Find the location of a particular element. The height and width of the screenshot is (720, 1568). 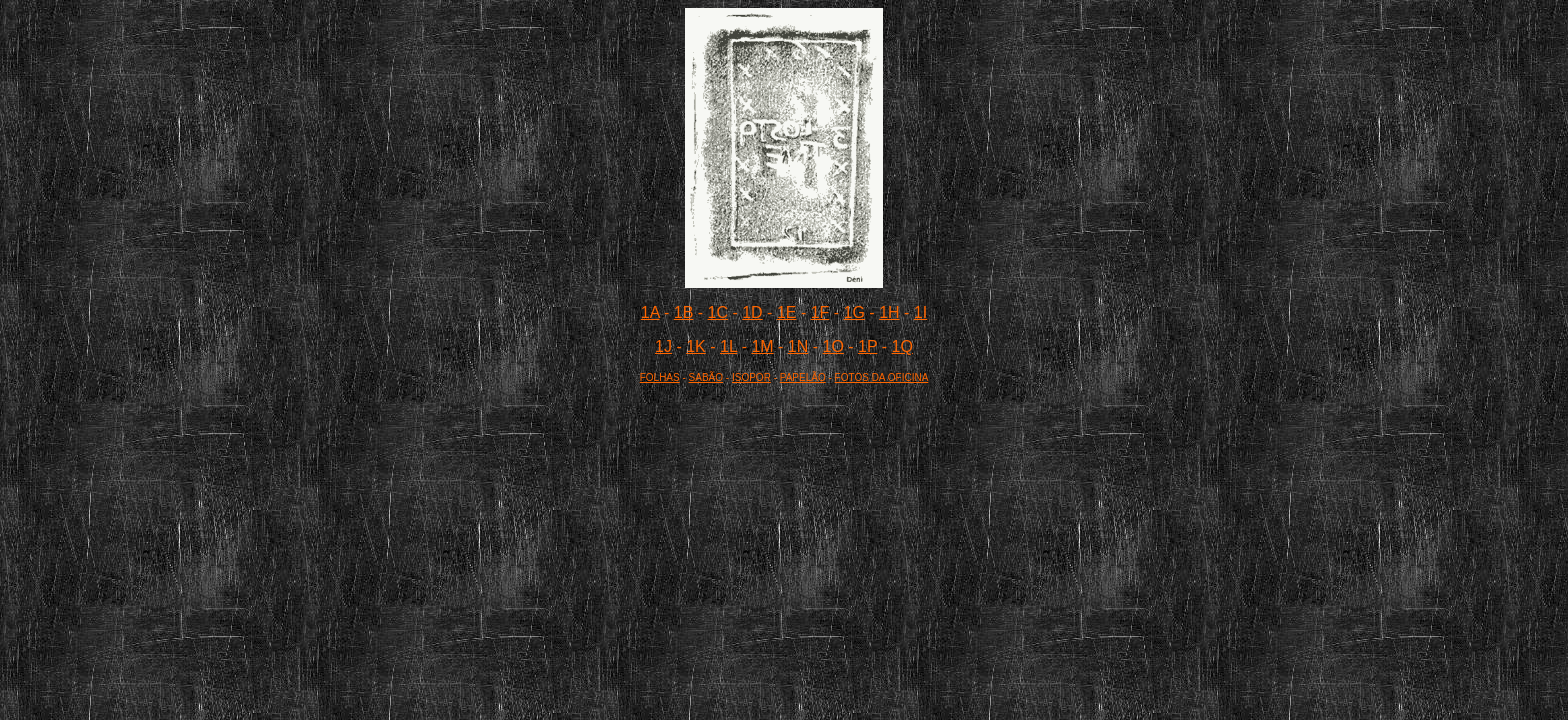

1K is located at coordinates (696, 346).